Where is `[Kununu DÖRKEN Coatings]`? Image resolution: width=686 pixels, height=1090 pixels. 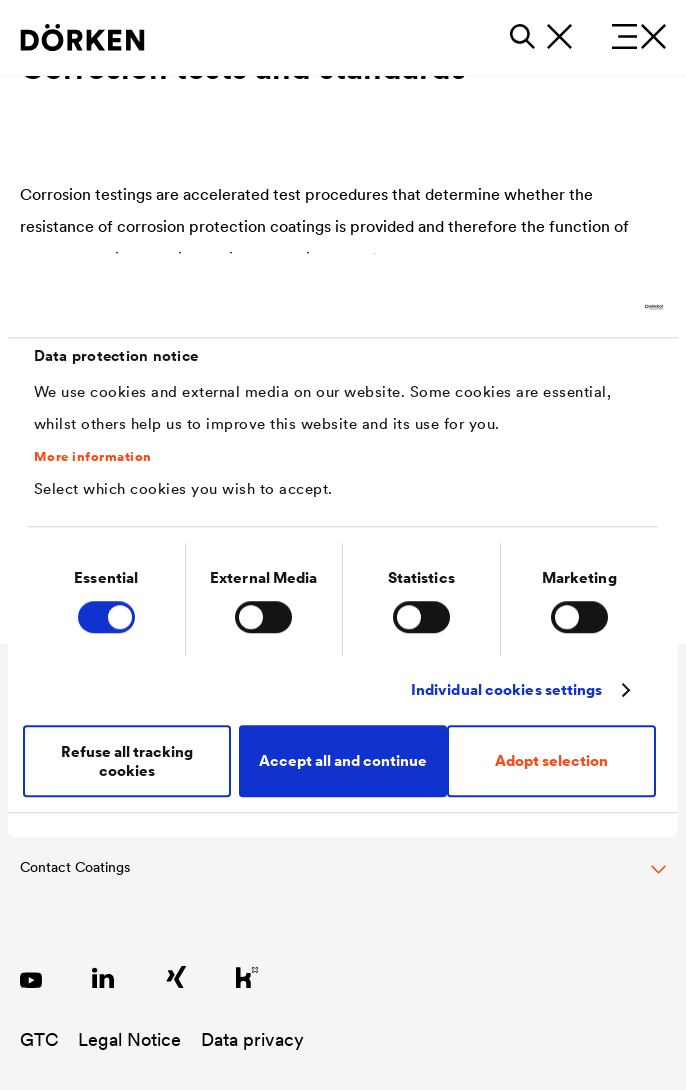 [Kununu DÖRKEN Coatings] is located at coordinates (247, 977).